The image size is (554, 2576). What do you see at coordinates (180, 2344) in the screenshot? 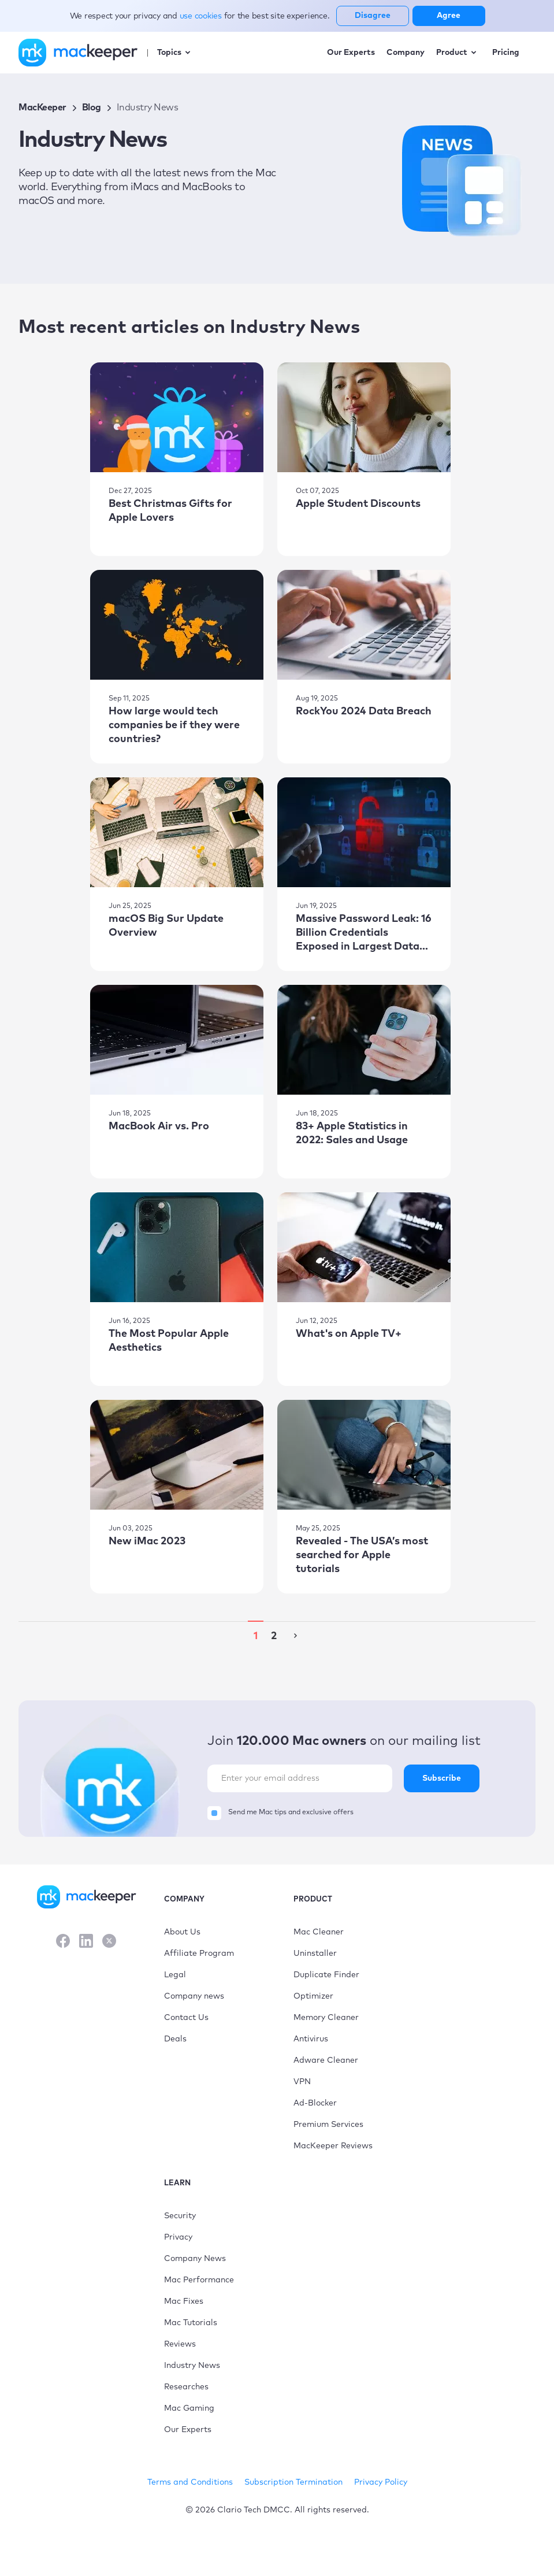
I see `Reviews` at bounding box center [180, 2344].